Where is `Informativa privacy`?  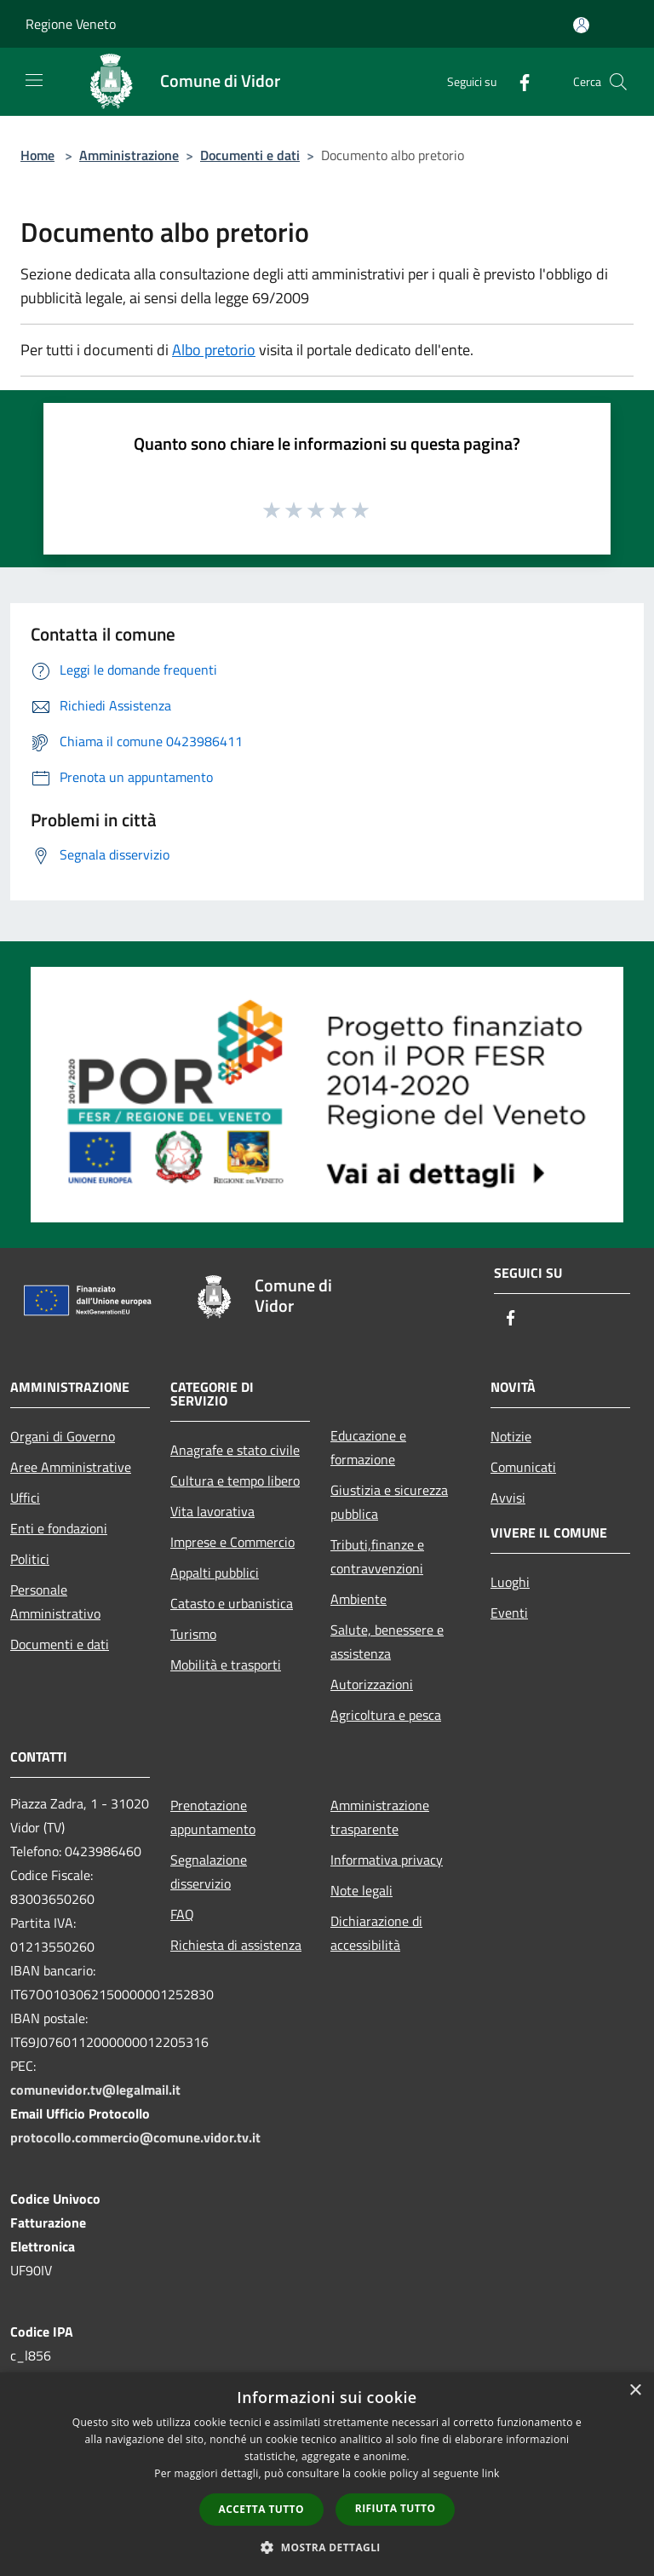
Informativa privacy is located at coordinates (386, 1859).